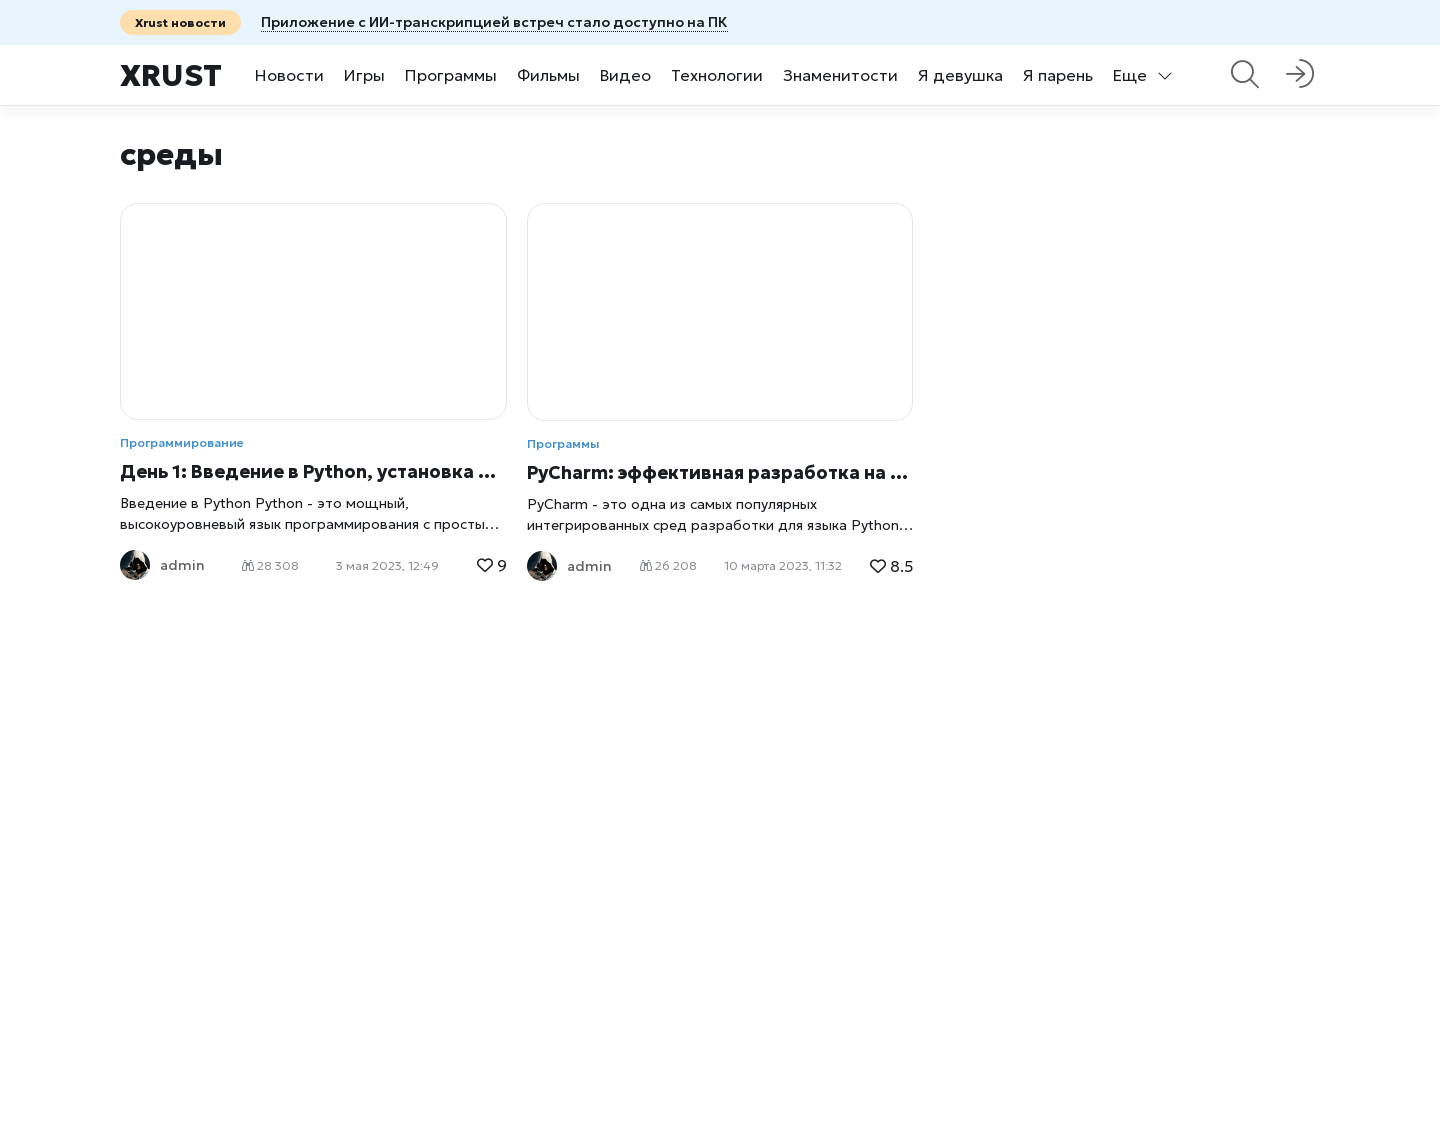 The height and width of the screenshot is (1129, 1440). Describe the element at coordinates (1058, 75) in the screenshot. I see `Я парень` at that location.